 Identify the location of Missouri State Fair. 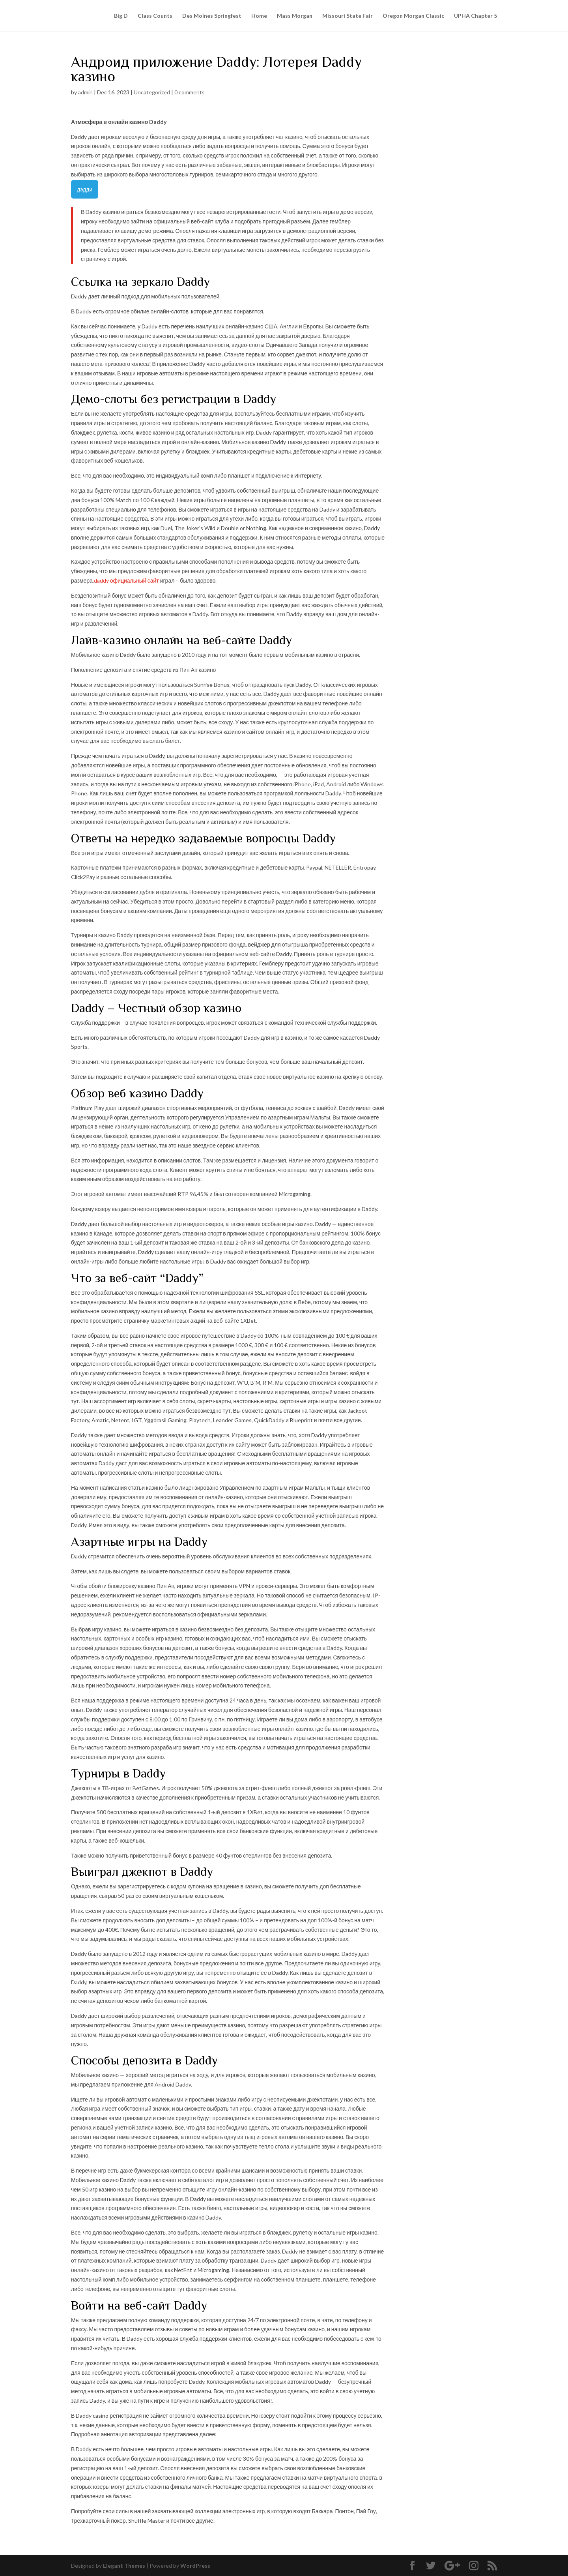
(347, 16).